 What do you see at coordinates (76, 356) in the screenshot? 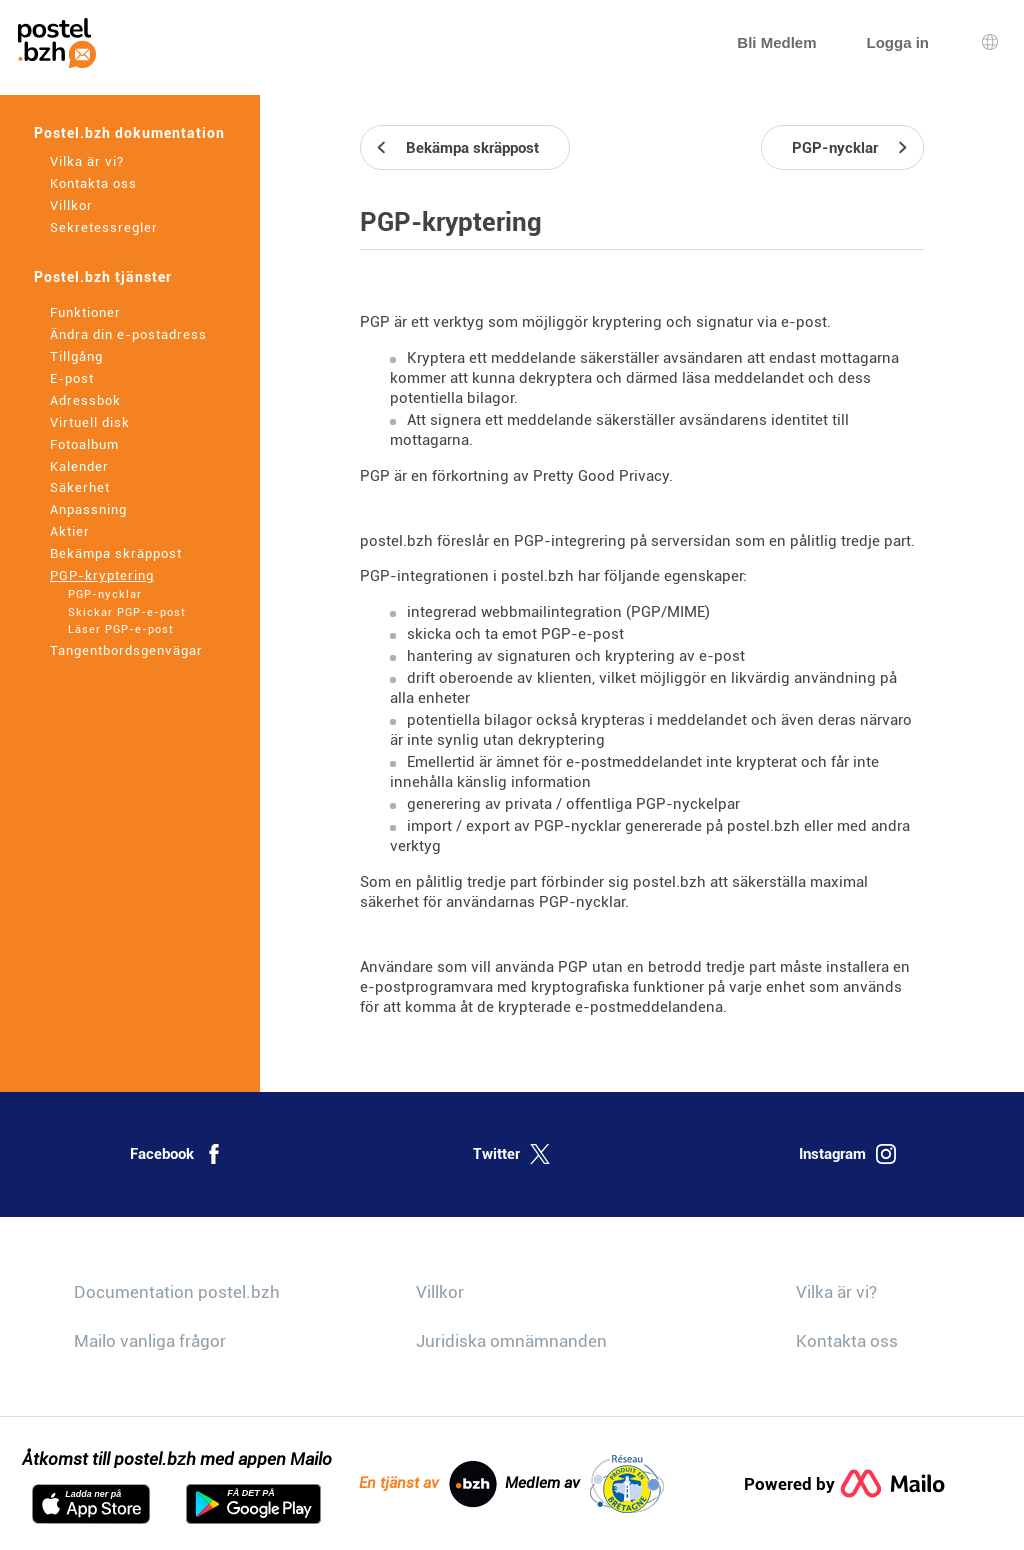
I see `Tillgång` at bounding box center [76, 356].